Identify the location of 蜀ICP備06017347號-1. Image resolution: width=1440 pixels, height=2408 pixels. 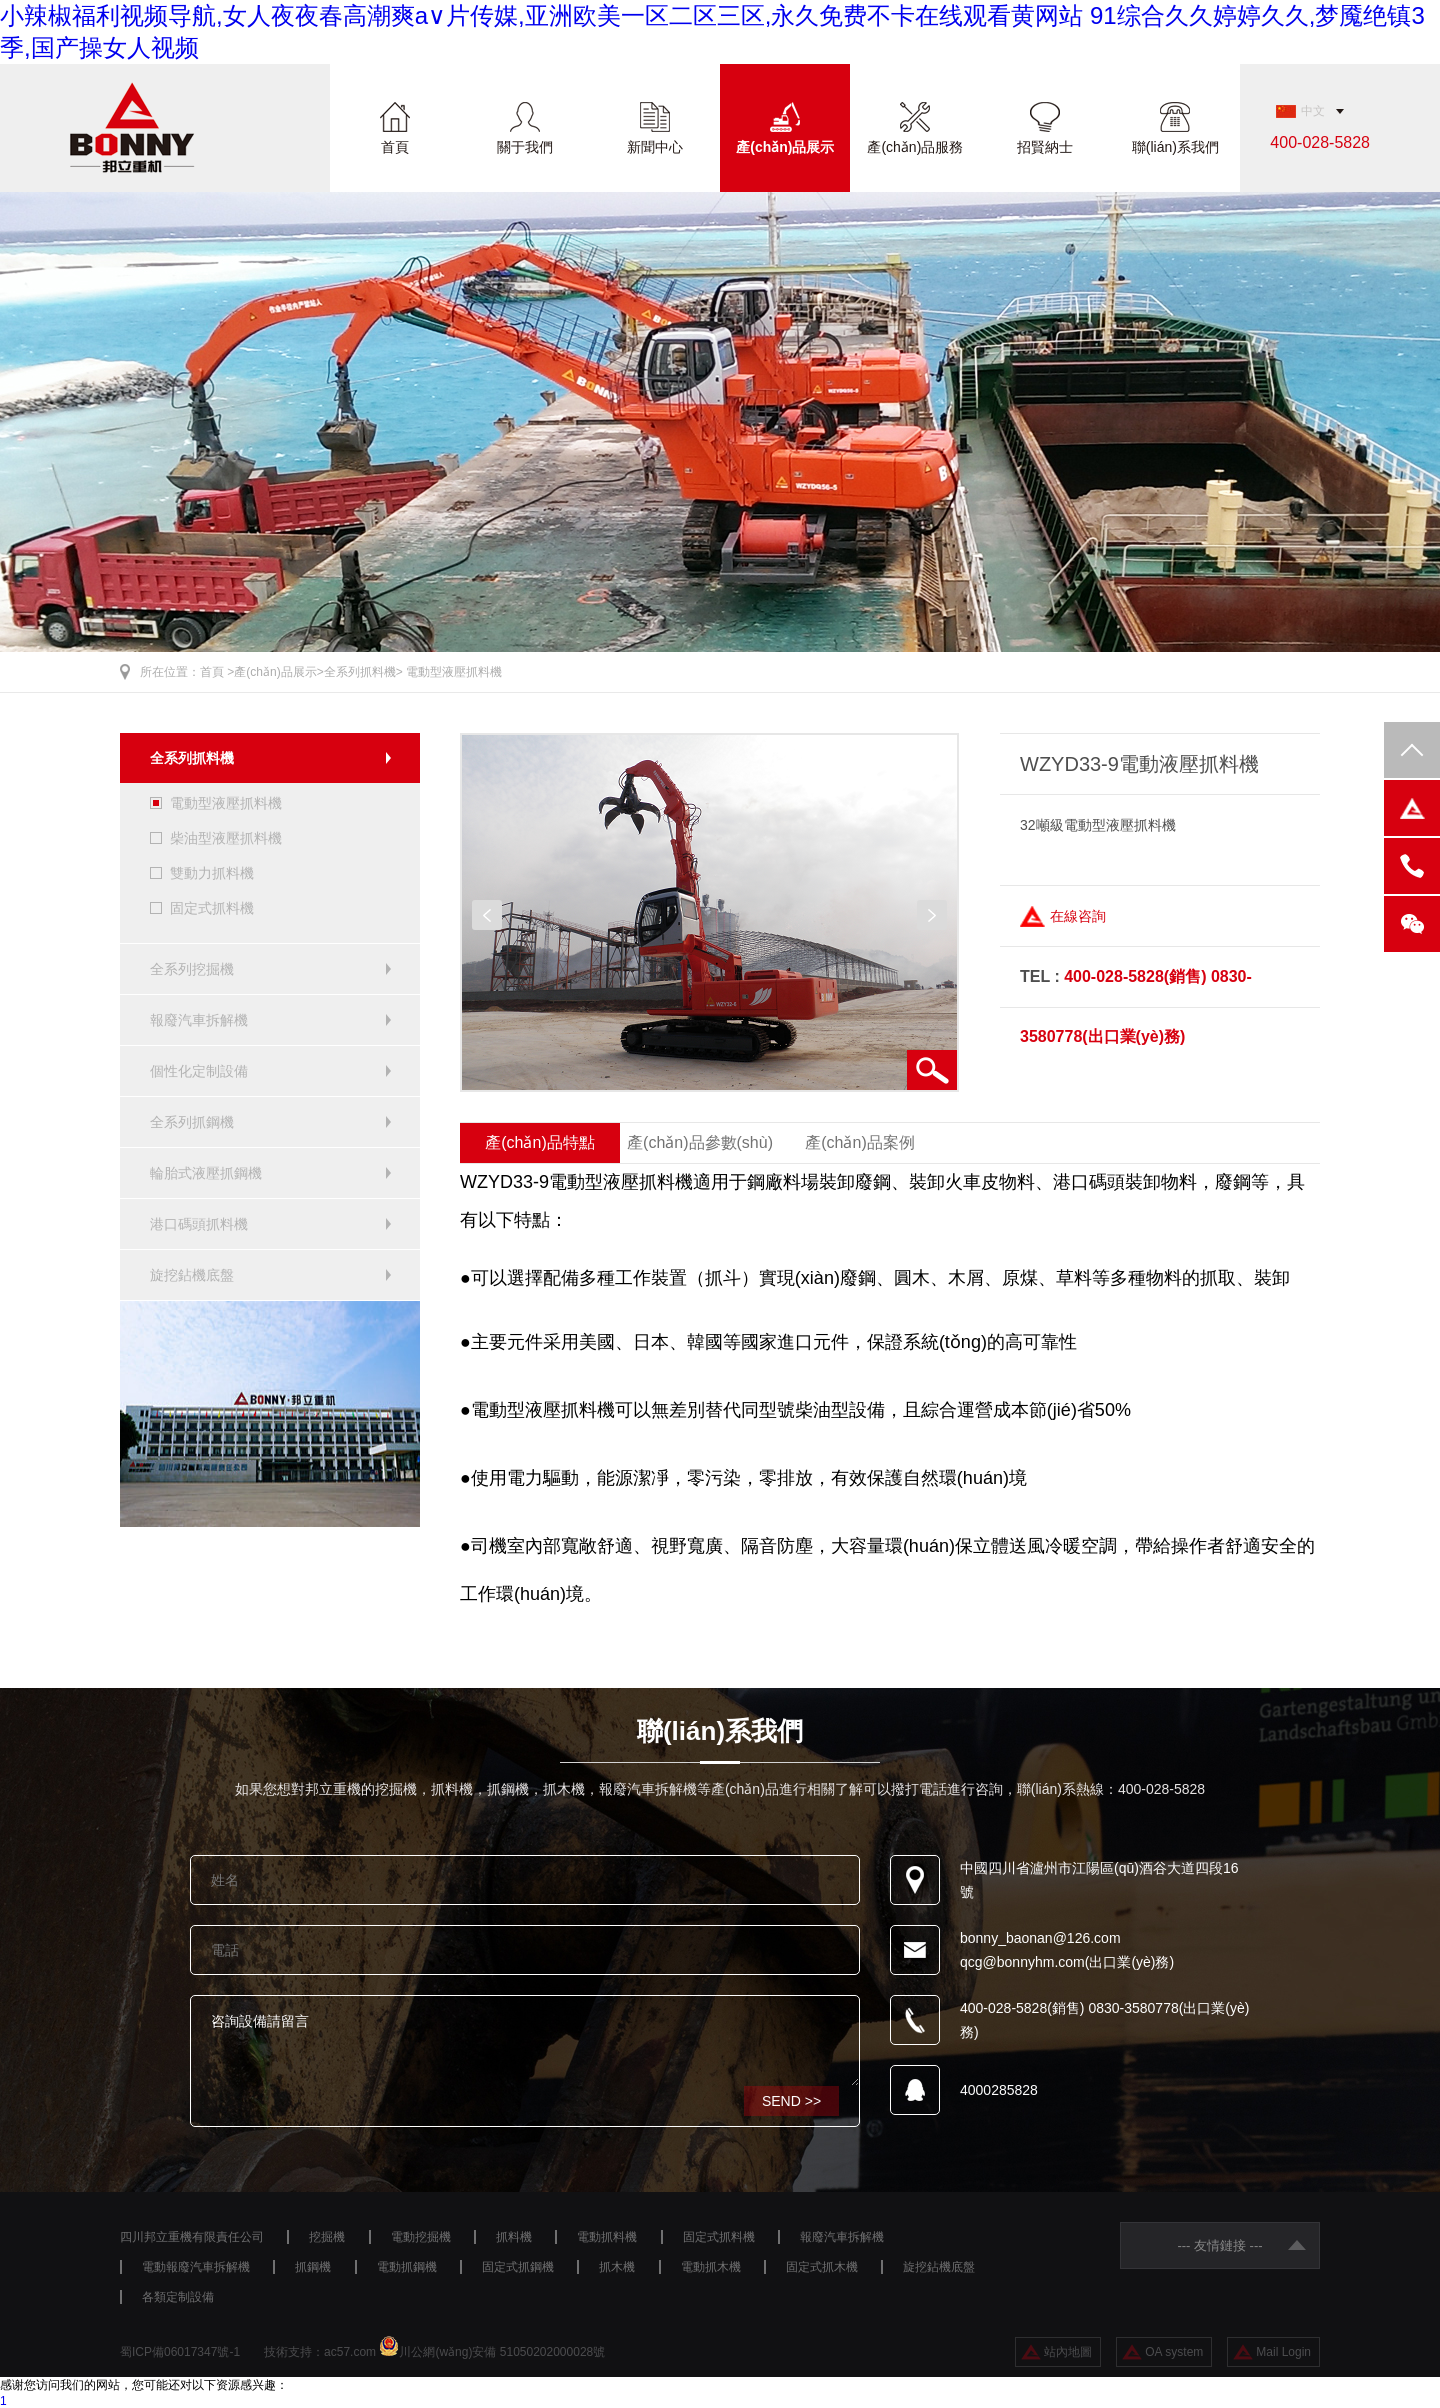
(180, 2352).